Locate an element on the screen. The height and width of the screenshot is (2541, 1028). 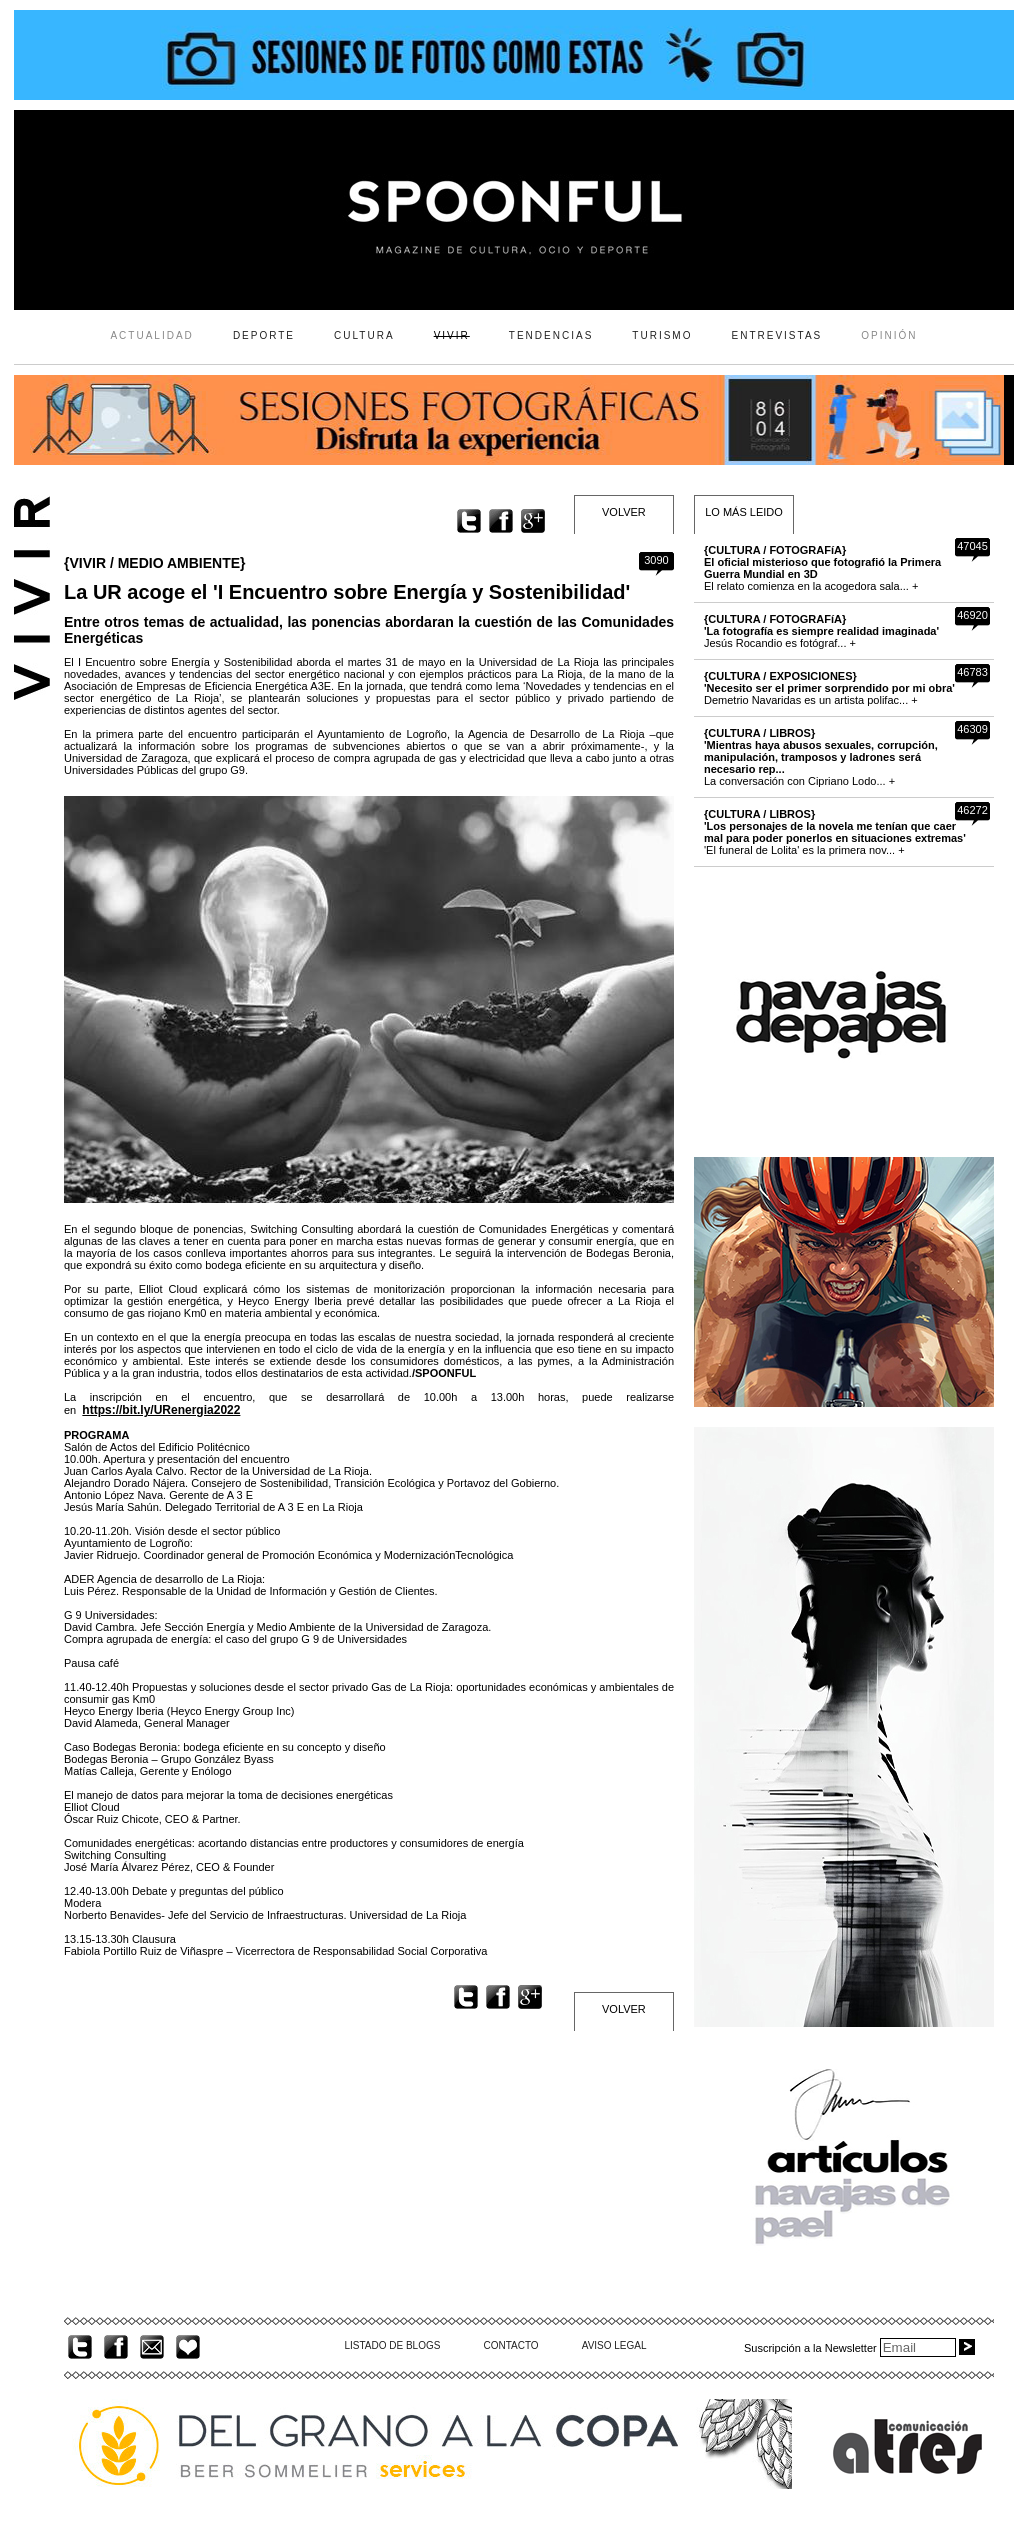
CULTURA is located at coordinates (364, 335).